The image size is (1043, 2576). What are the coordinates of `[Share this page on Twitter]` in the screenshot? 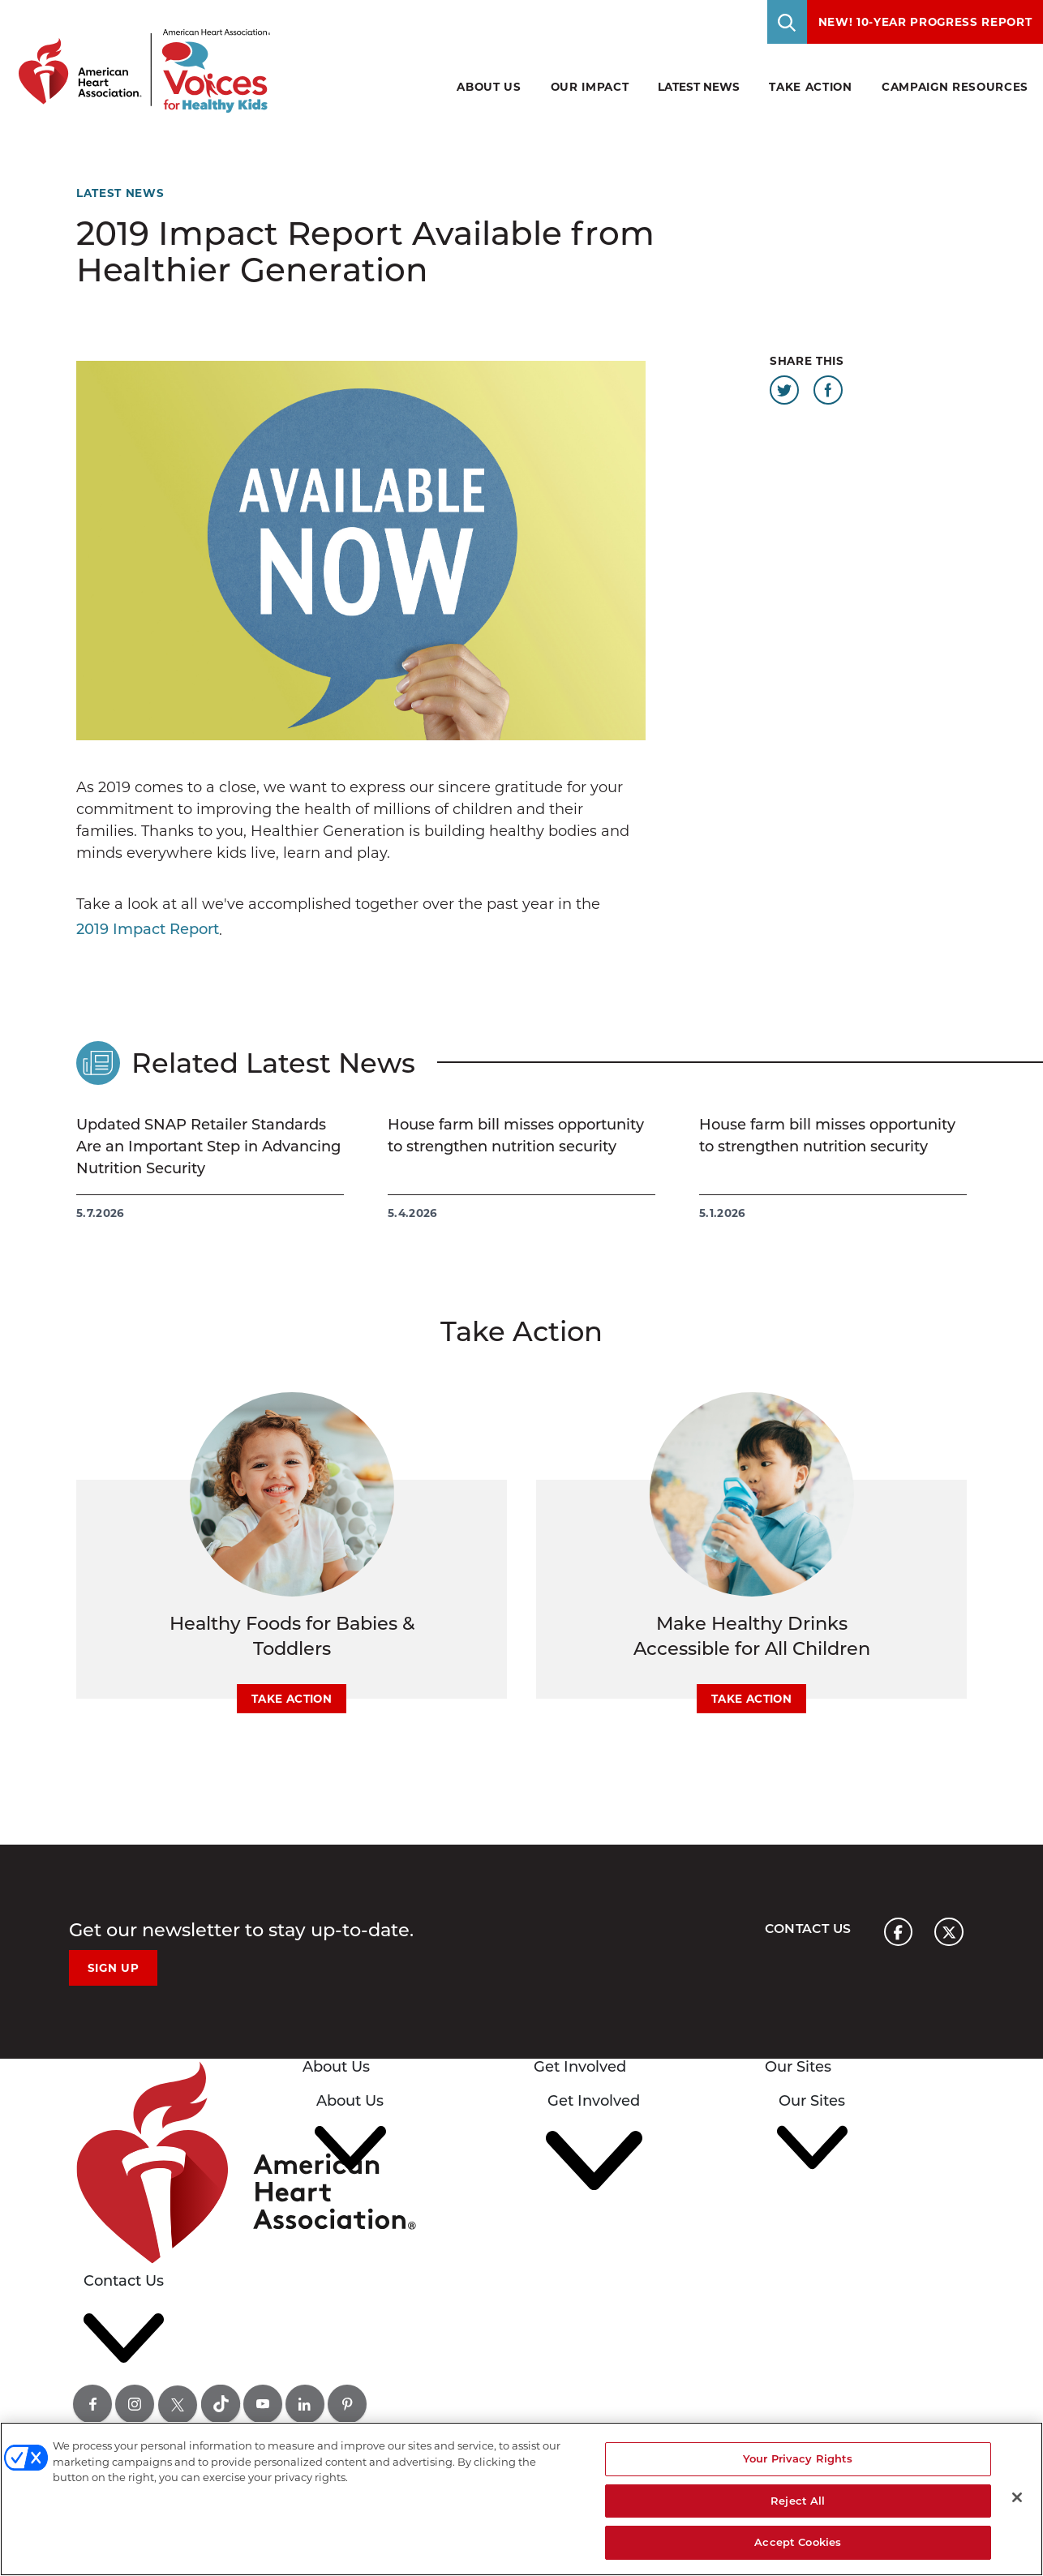 It's located at (784, 390).